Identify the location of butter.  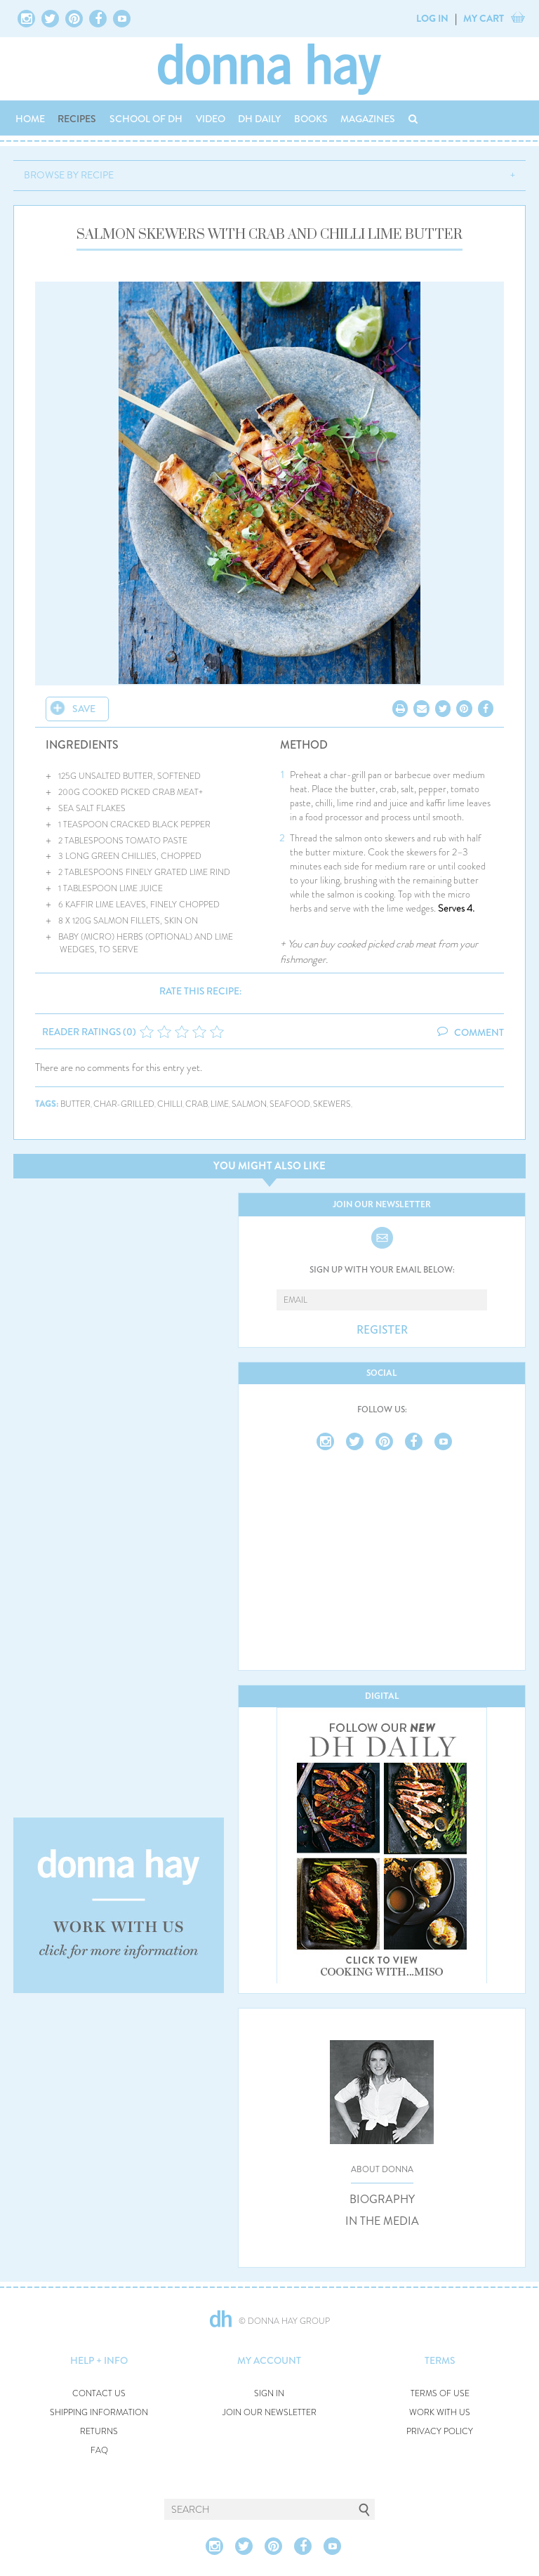
(75, 1104).